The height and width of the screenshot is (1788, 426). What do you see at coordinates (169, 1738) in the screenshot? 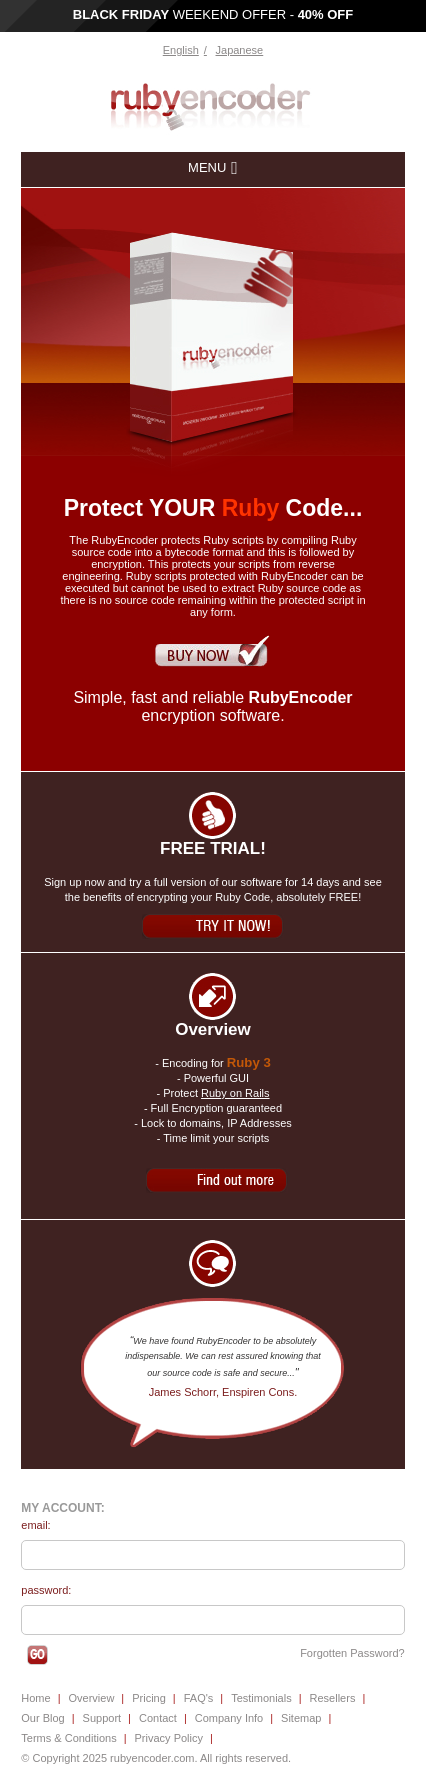
I see `Privacy Policy` at bounding box center [169, 1738].